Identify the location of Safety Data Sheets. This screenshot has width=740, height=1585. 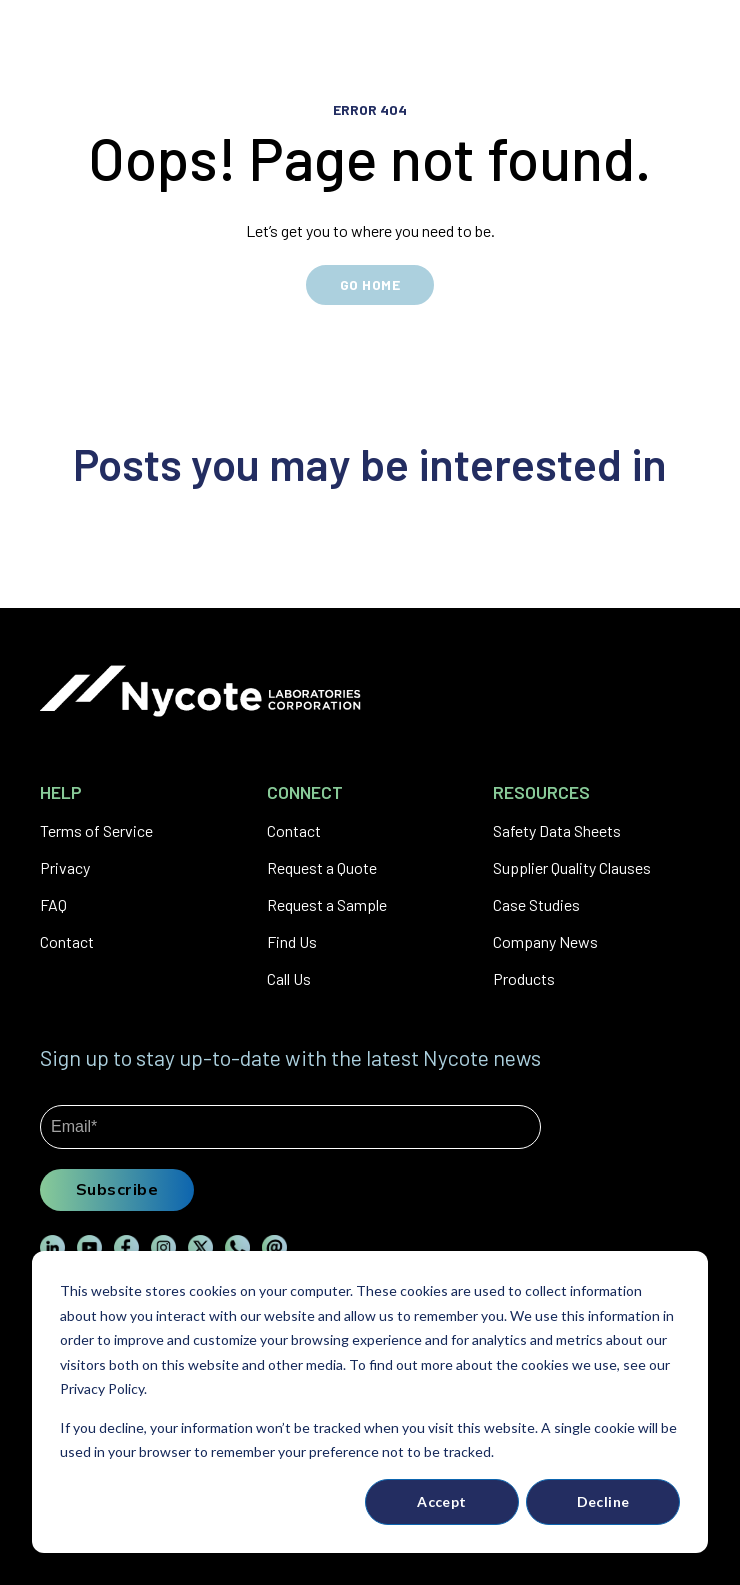
(557, 830).